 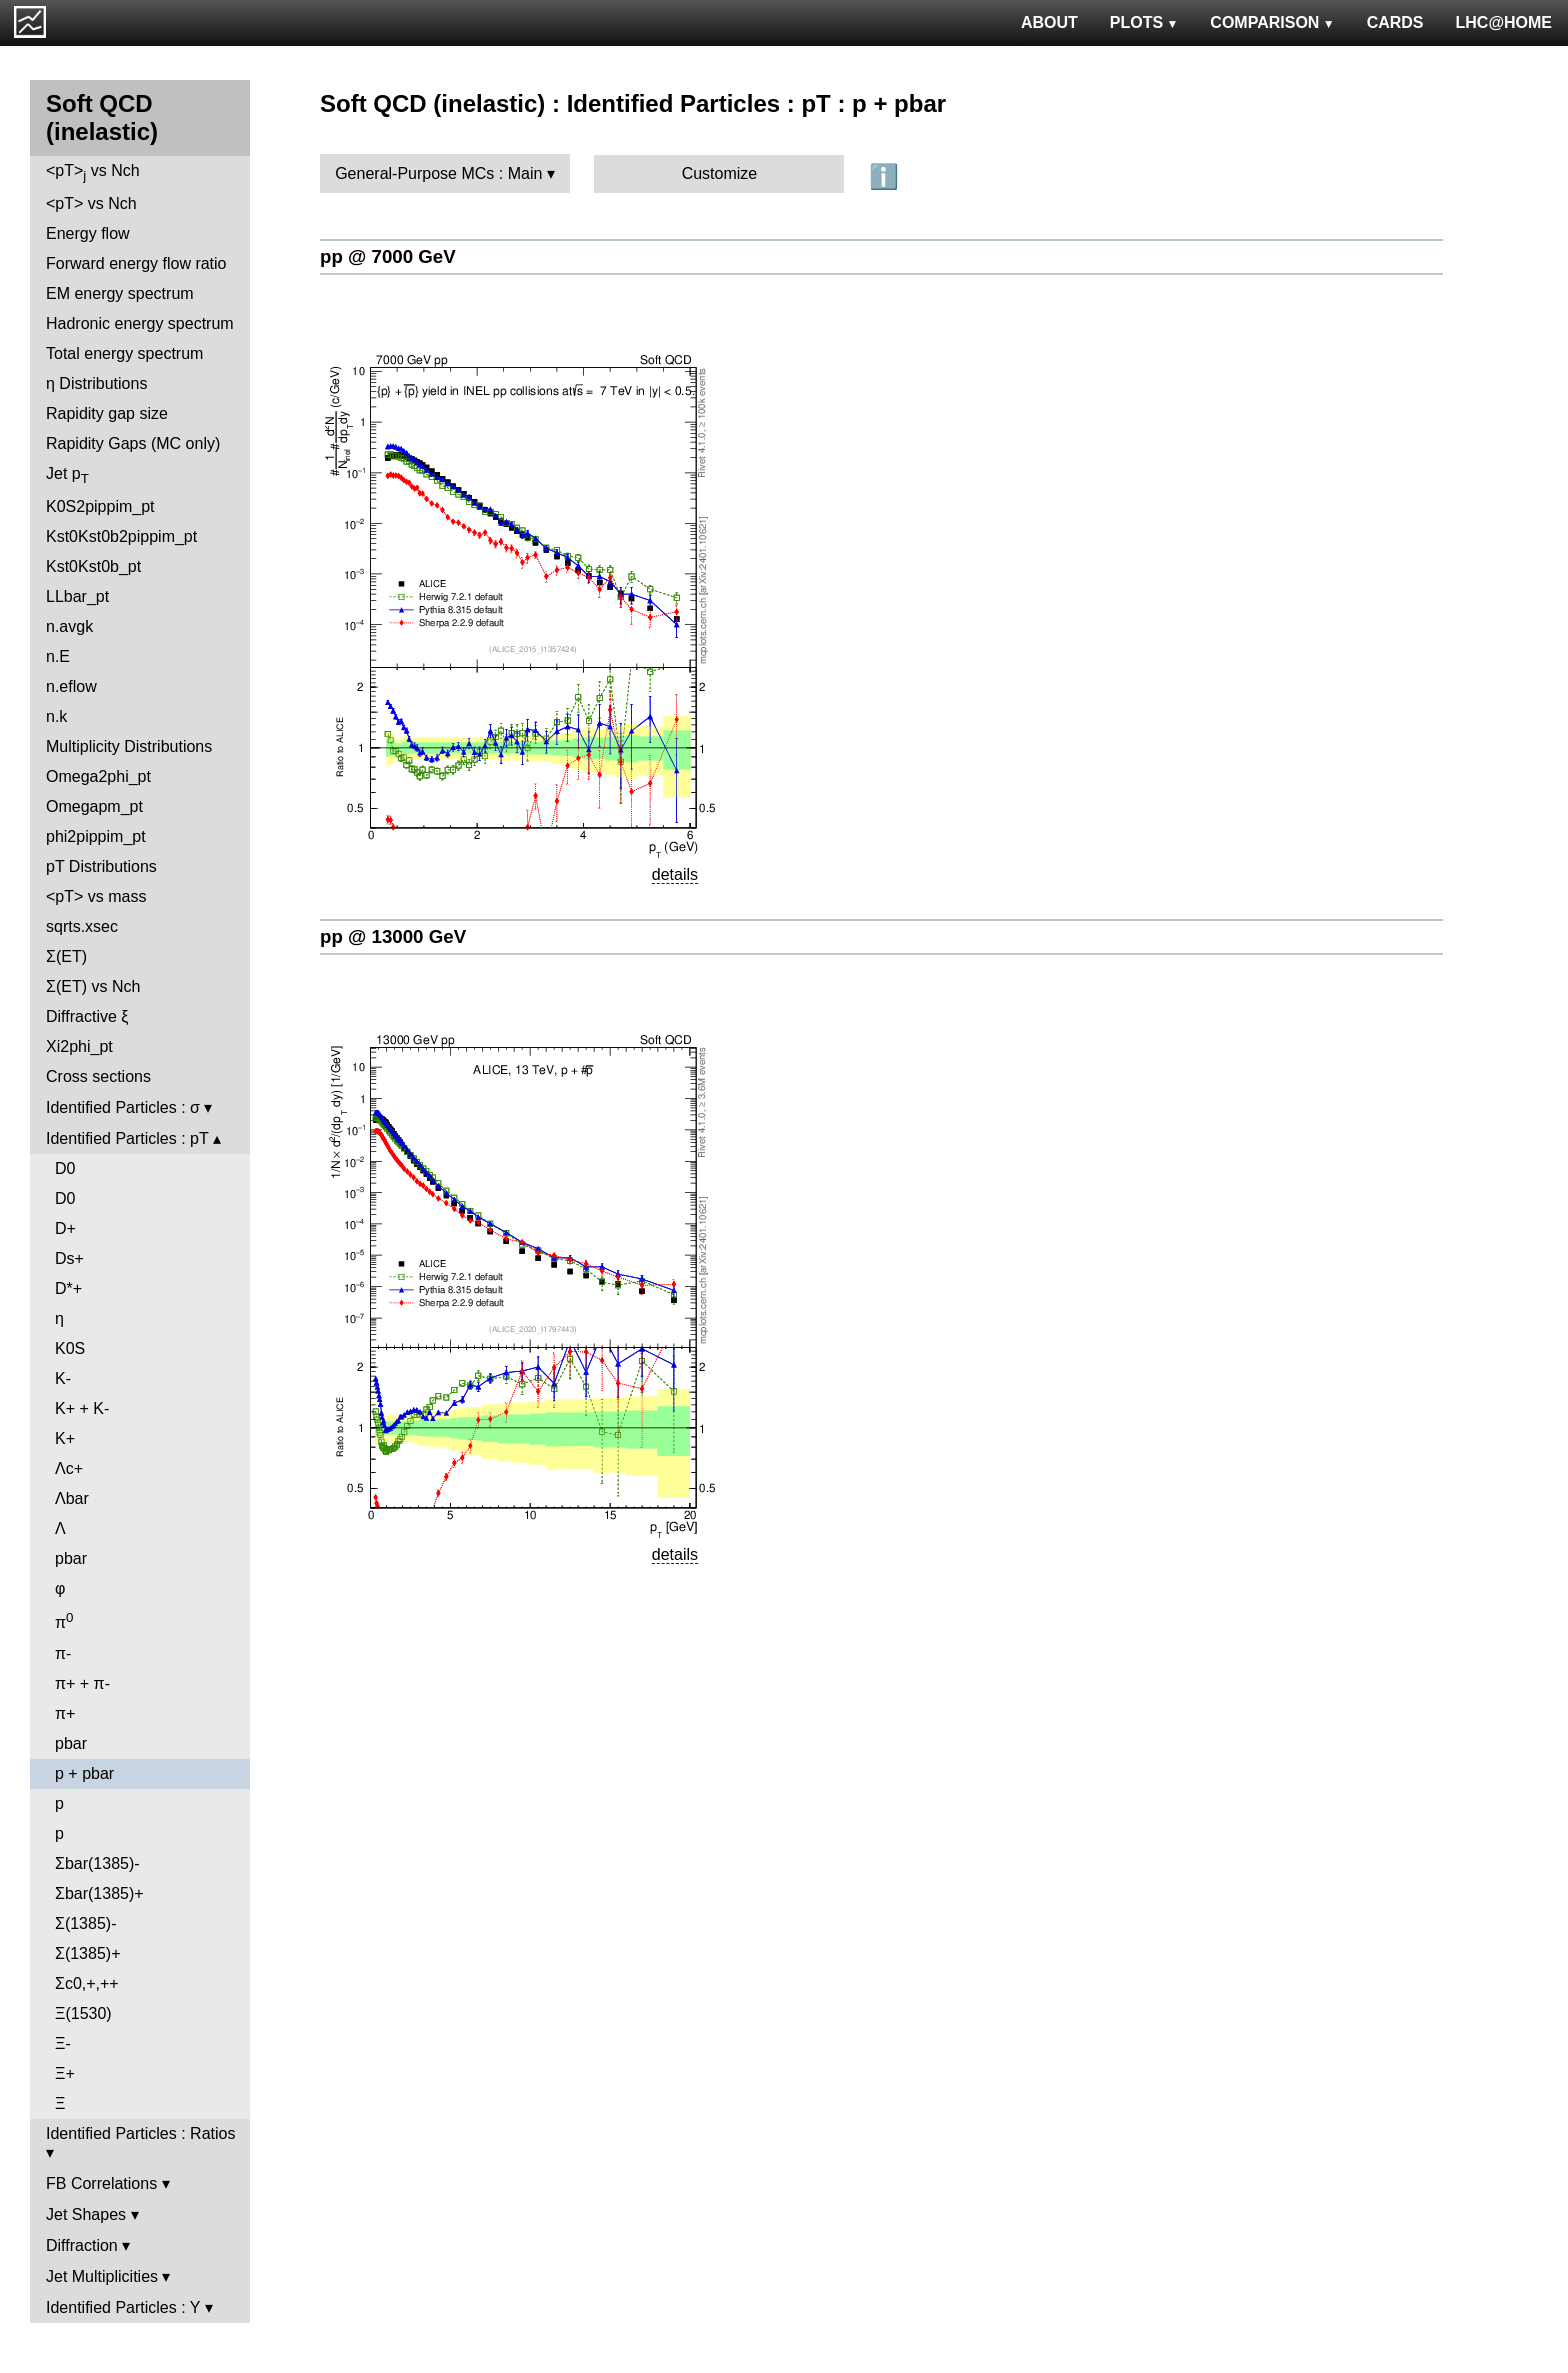 I want to click on p + pbar, so click(x=84, y=1773).